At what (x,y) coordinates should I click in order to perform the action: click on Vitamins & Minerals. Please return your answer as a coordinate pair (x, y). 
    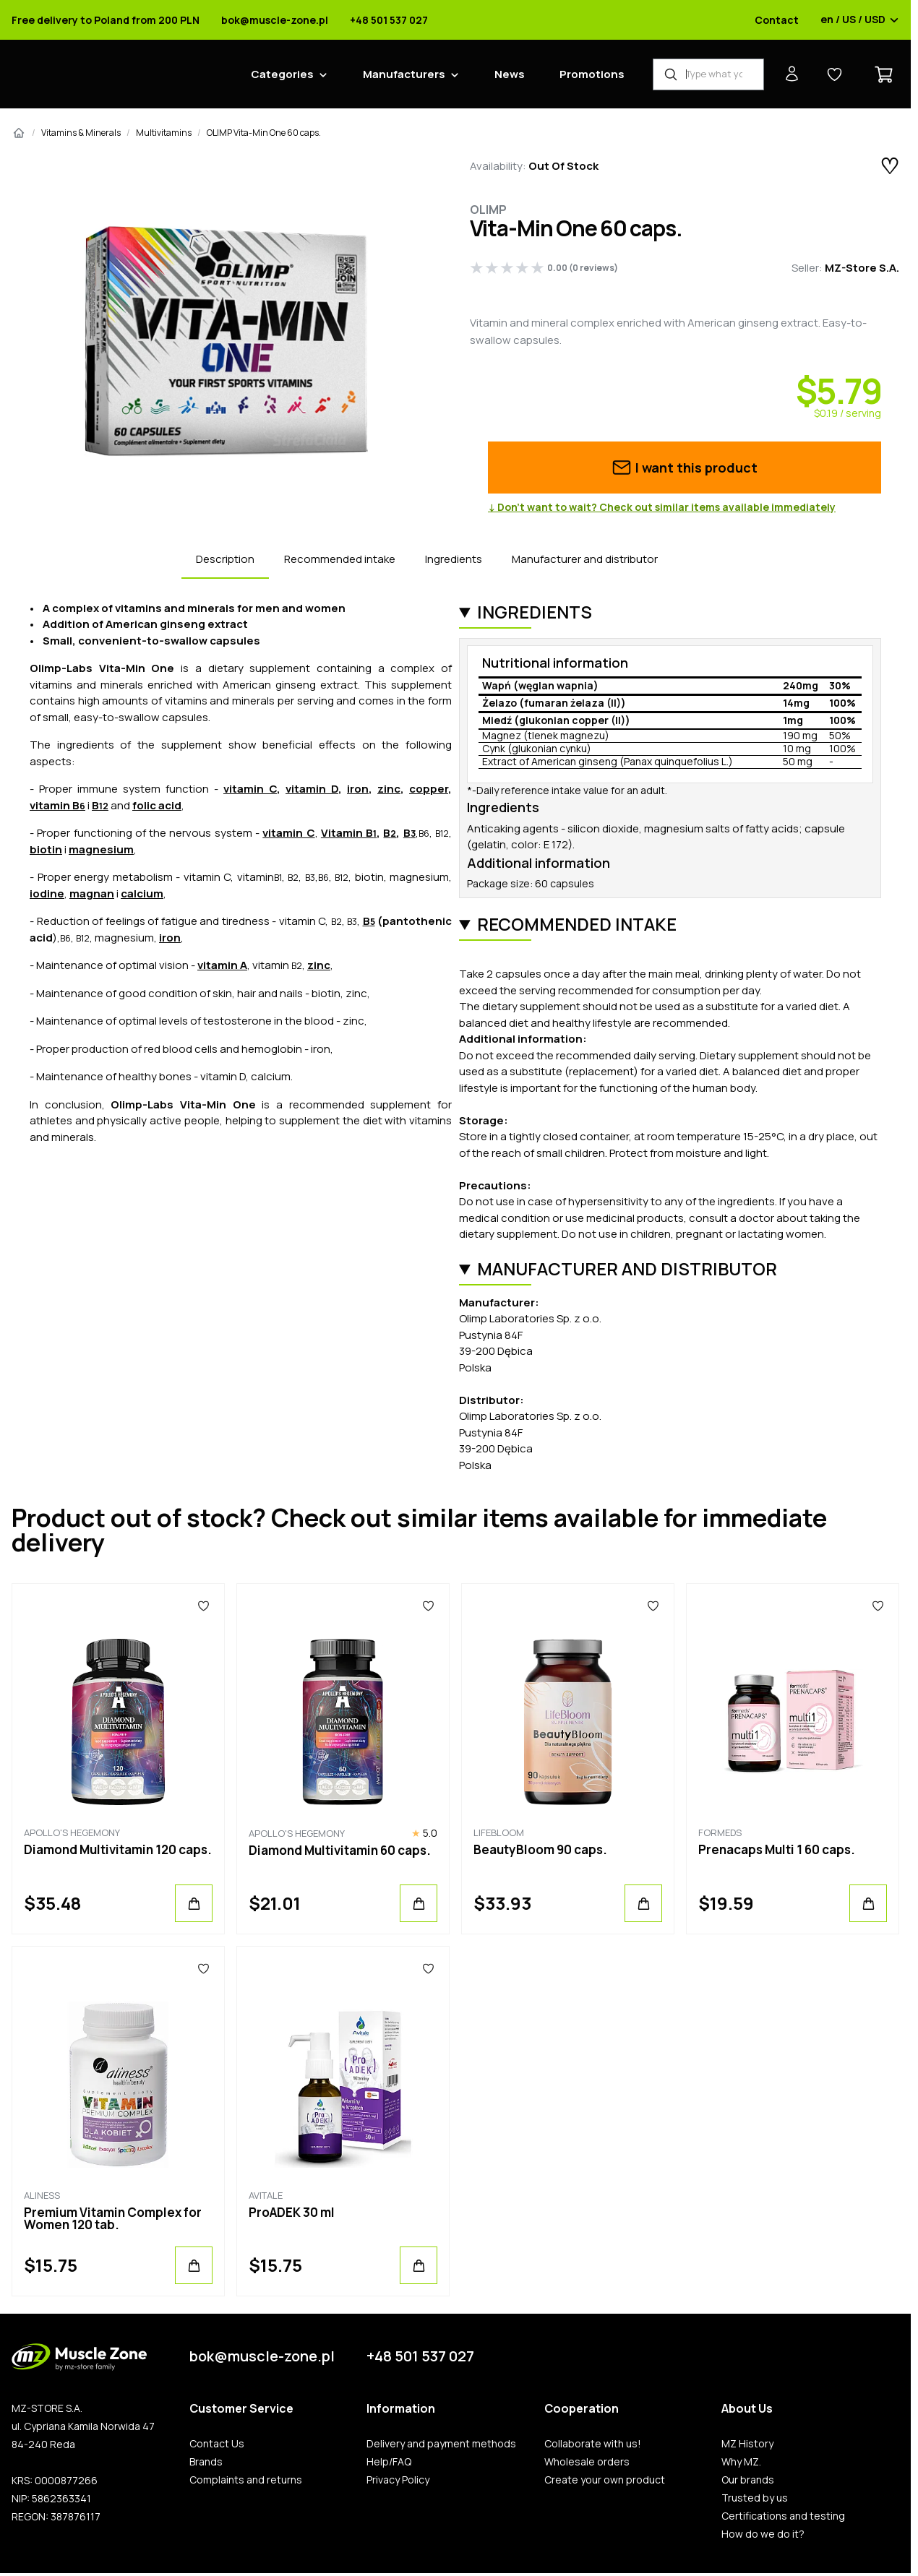
    Looking at the image, I should click on (81, 132).